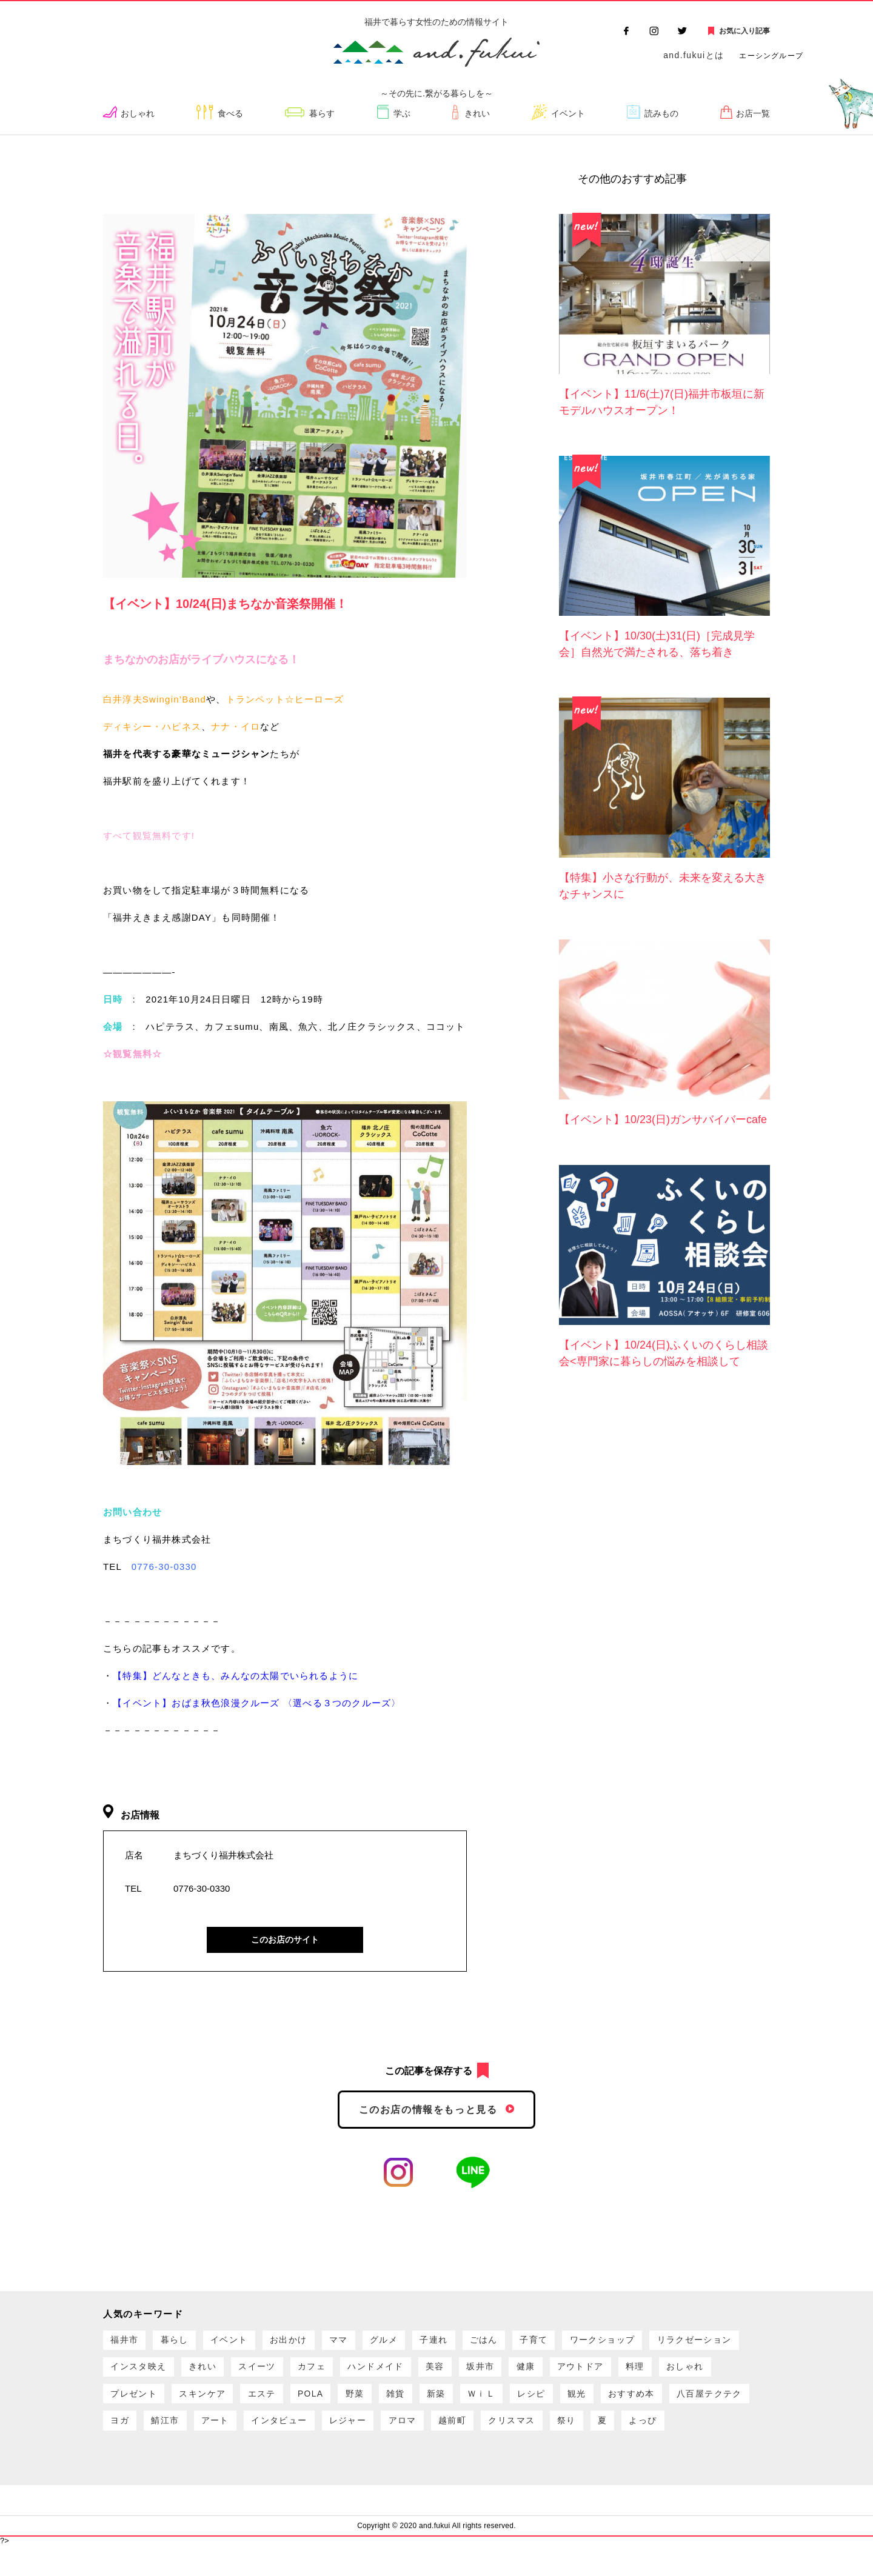 The height and width of the screenshot is (2576, 873). Describe the element at coordinates (137, 2405) in the screenshot. I see `アウトドア` at that location.